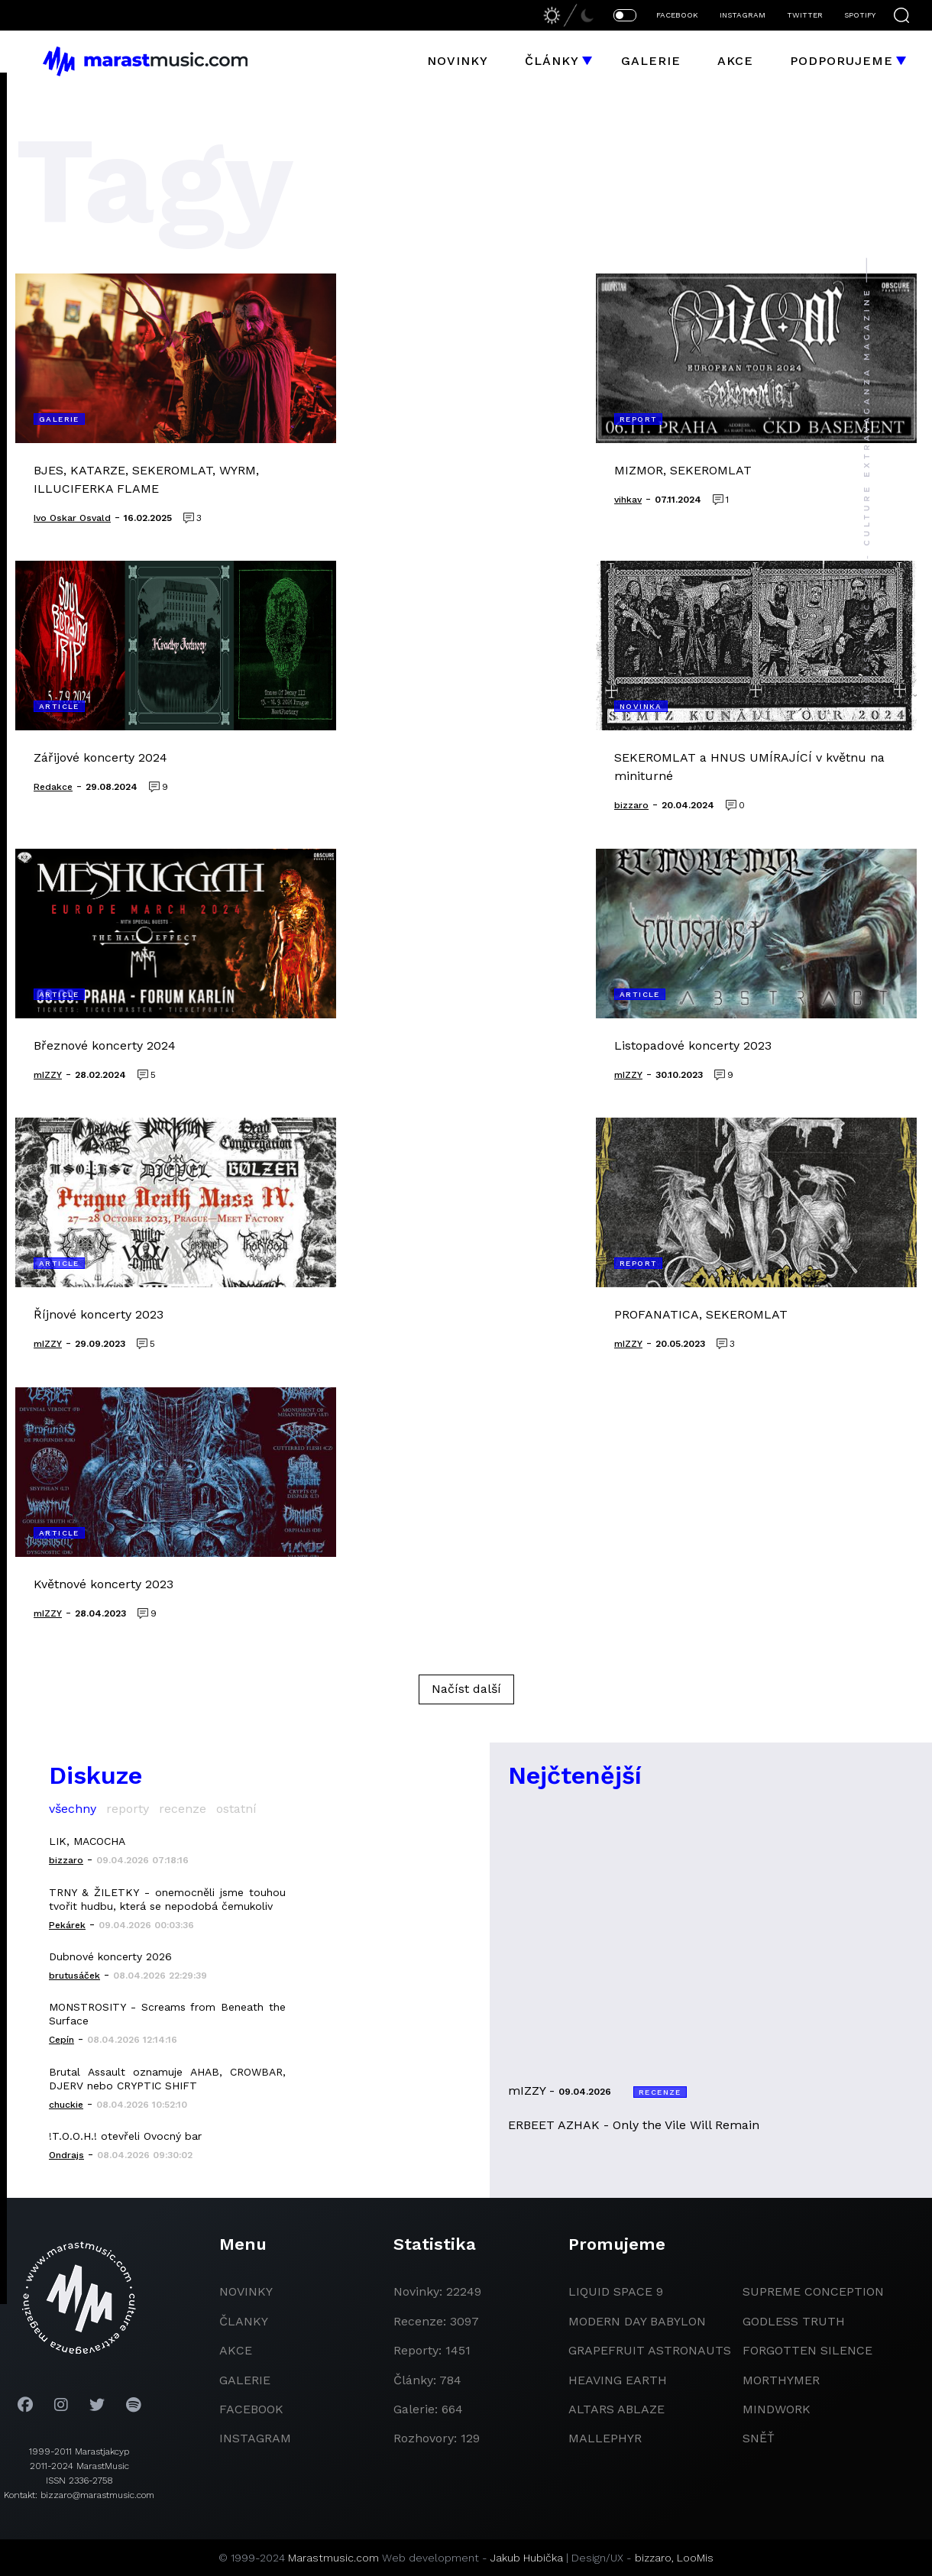 The height and width of the screenshot is (2576, 932). What do you see at coordinates (246, 2291) in the screenshot?
I see `novinky` at bounding box center [246, 2291].